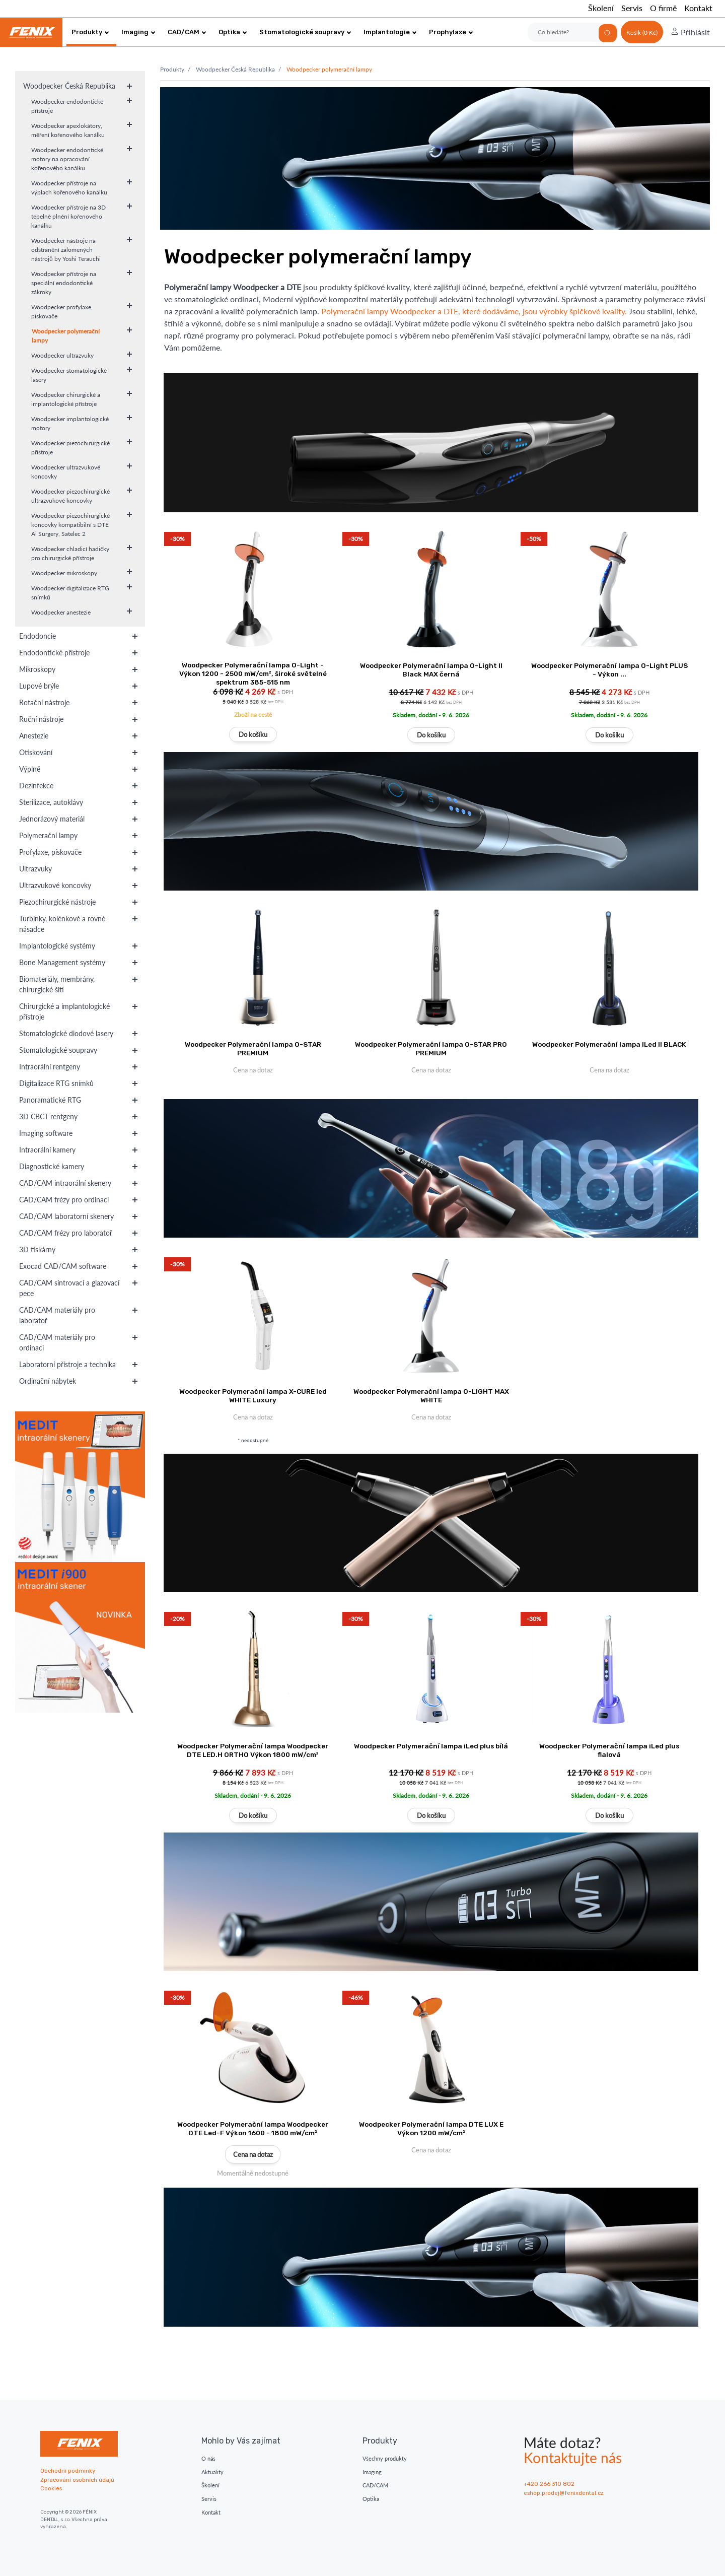 Image resolution: width=725 pixels, height=2576 pixels. Describe the element at coordinates (35, 868) in the screenshot. I see `Ultrazvuky` at that location.